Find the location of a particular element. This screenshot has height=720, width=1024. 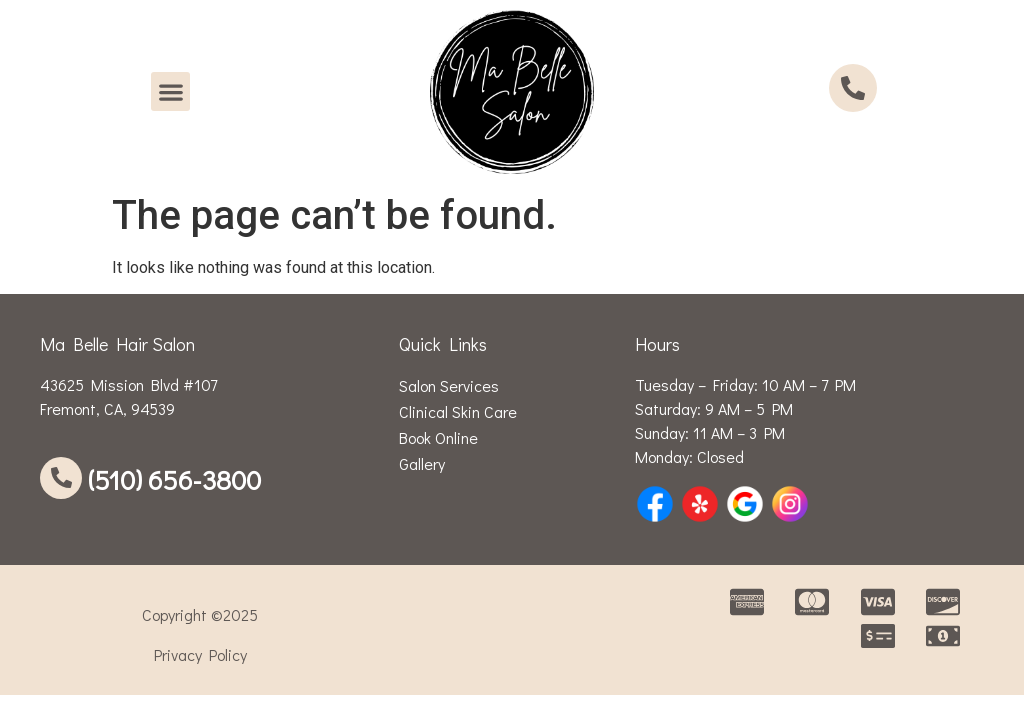

Privacy Policy is located at coordinates (200, 654).